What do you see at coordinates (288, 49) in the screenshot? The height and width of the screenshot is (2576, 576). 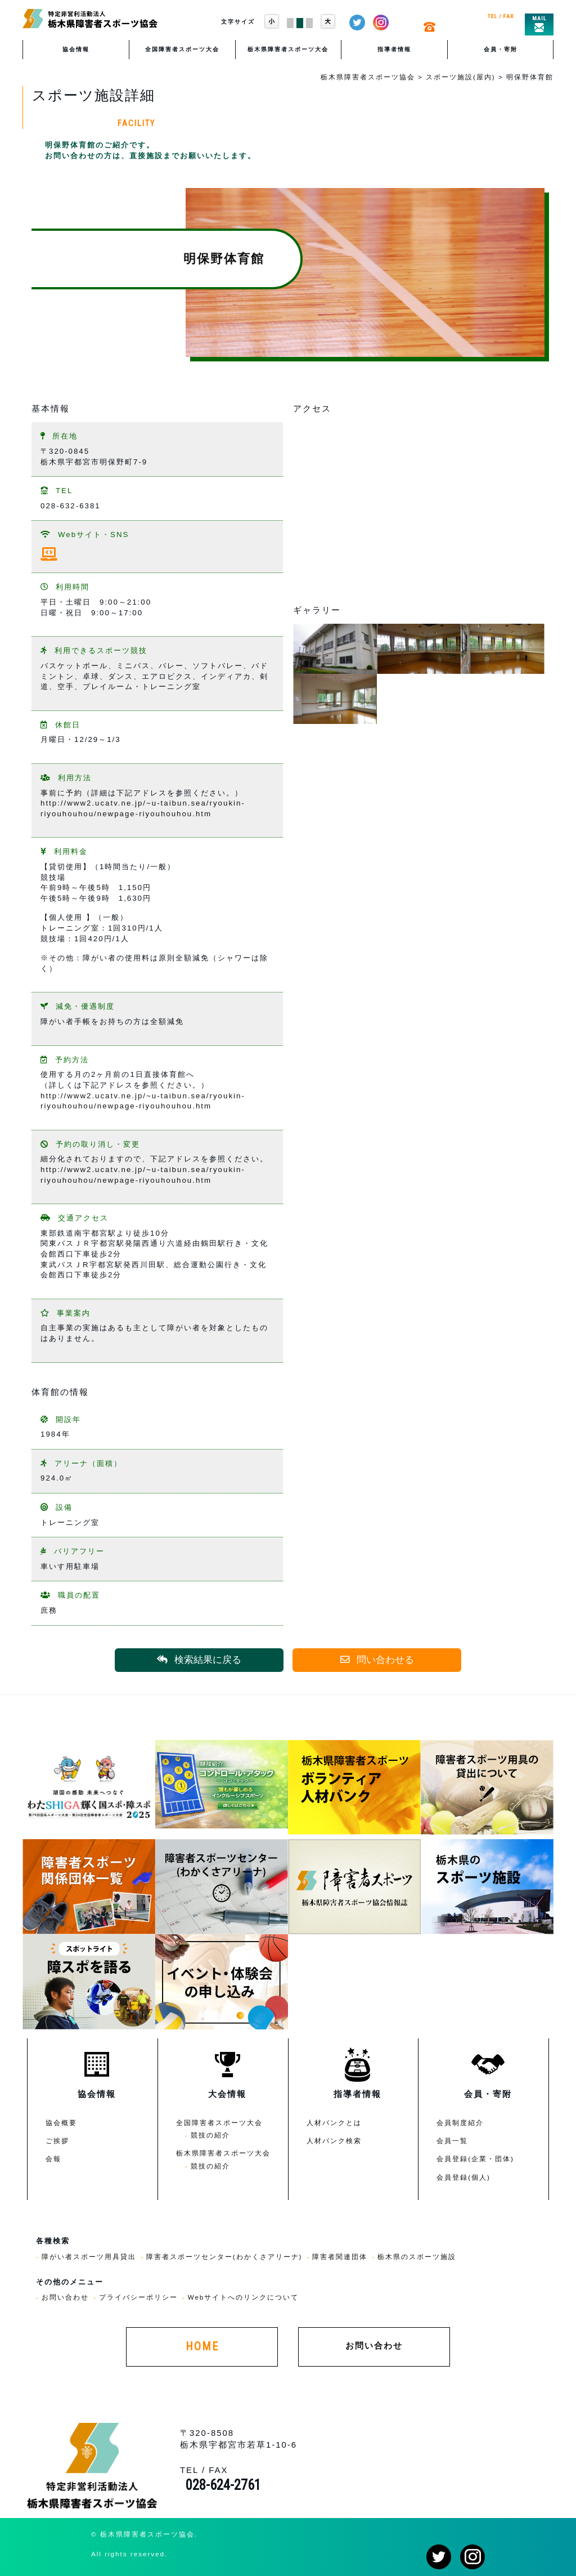 I see `栃木県障害者スポーツ大会` at bounding box center [288, 49].